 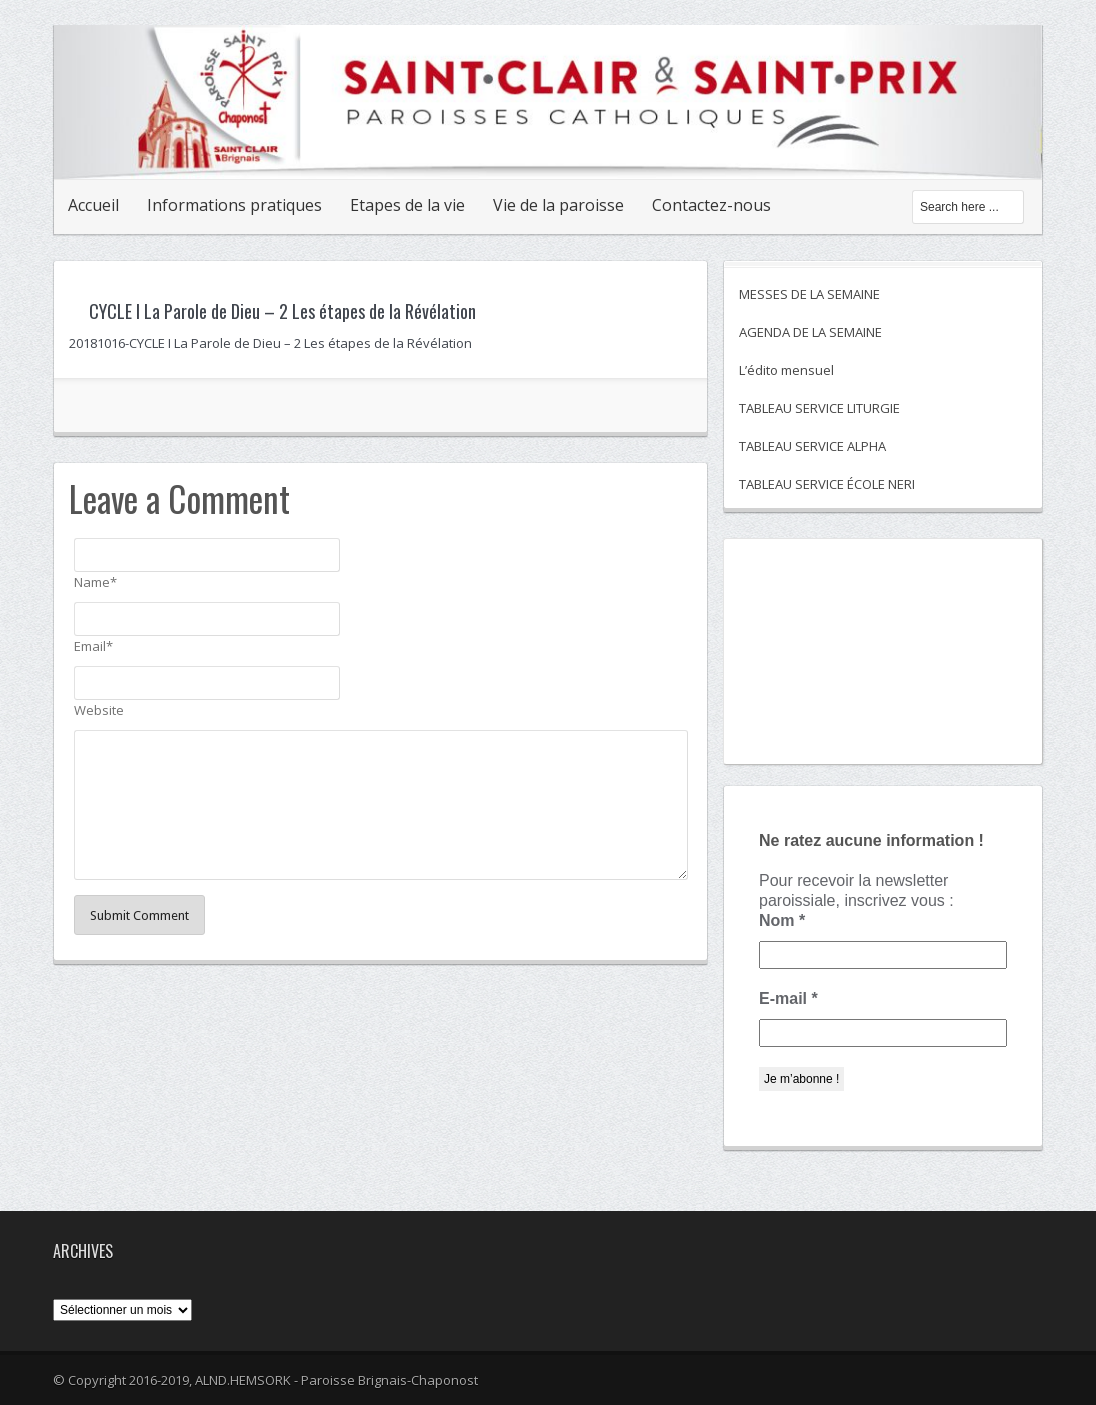 What do you see at coordinates (139, 915) in the screenshot?
I see `Submit Comment` at bounding box center [139, 915].